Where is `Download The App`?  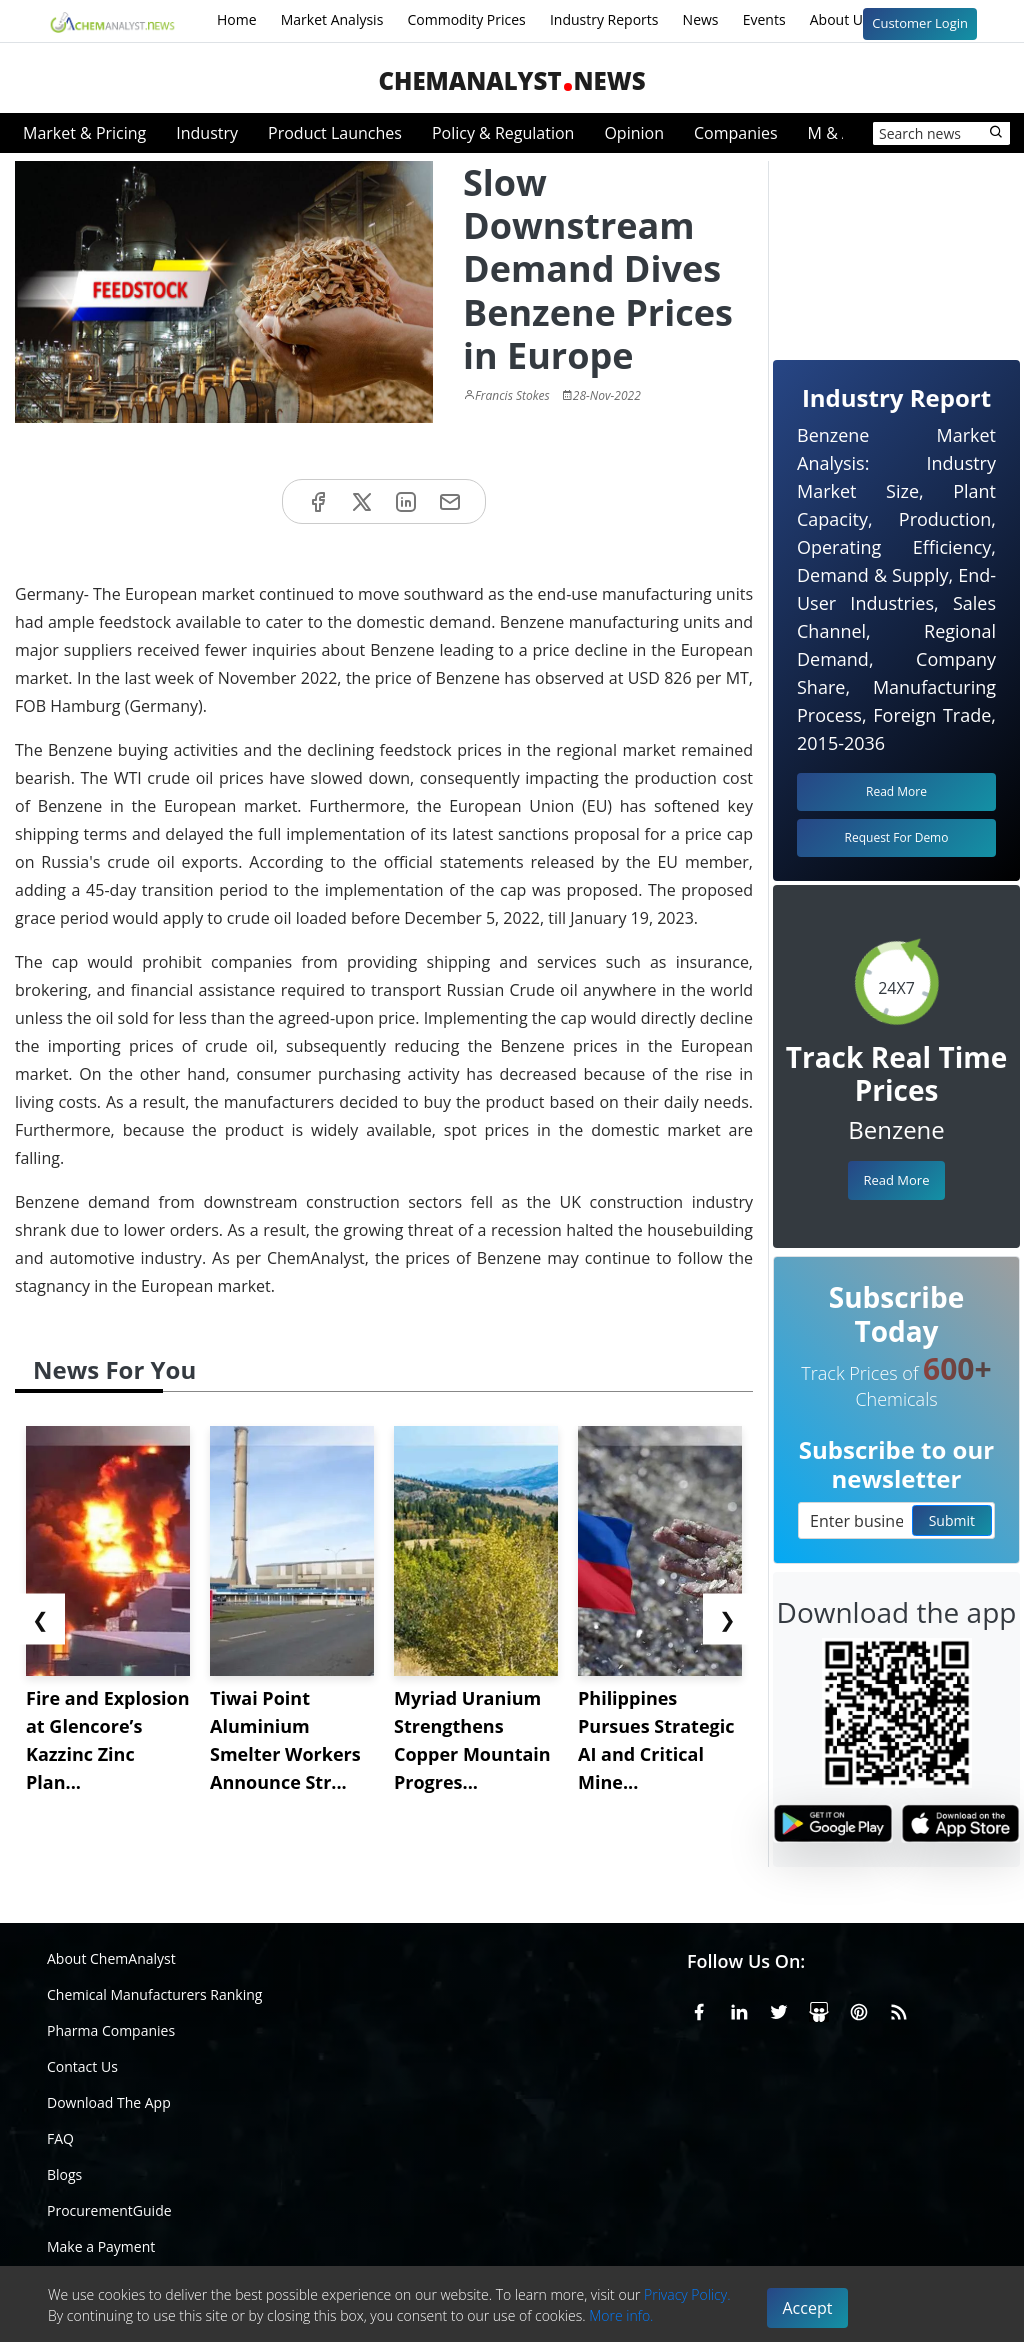
Download The App is located at coordinates (109, 2102).